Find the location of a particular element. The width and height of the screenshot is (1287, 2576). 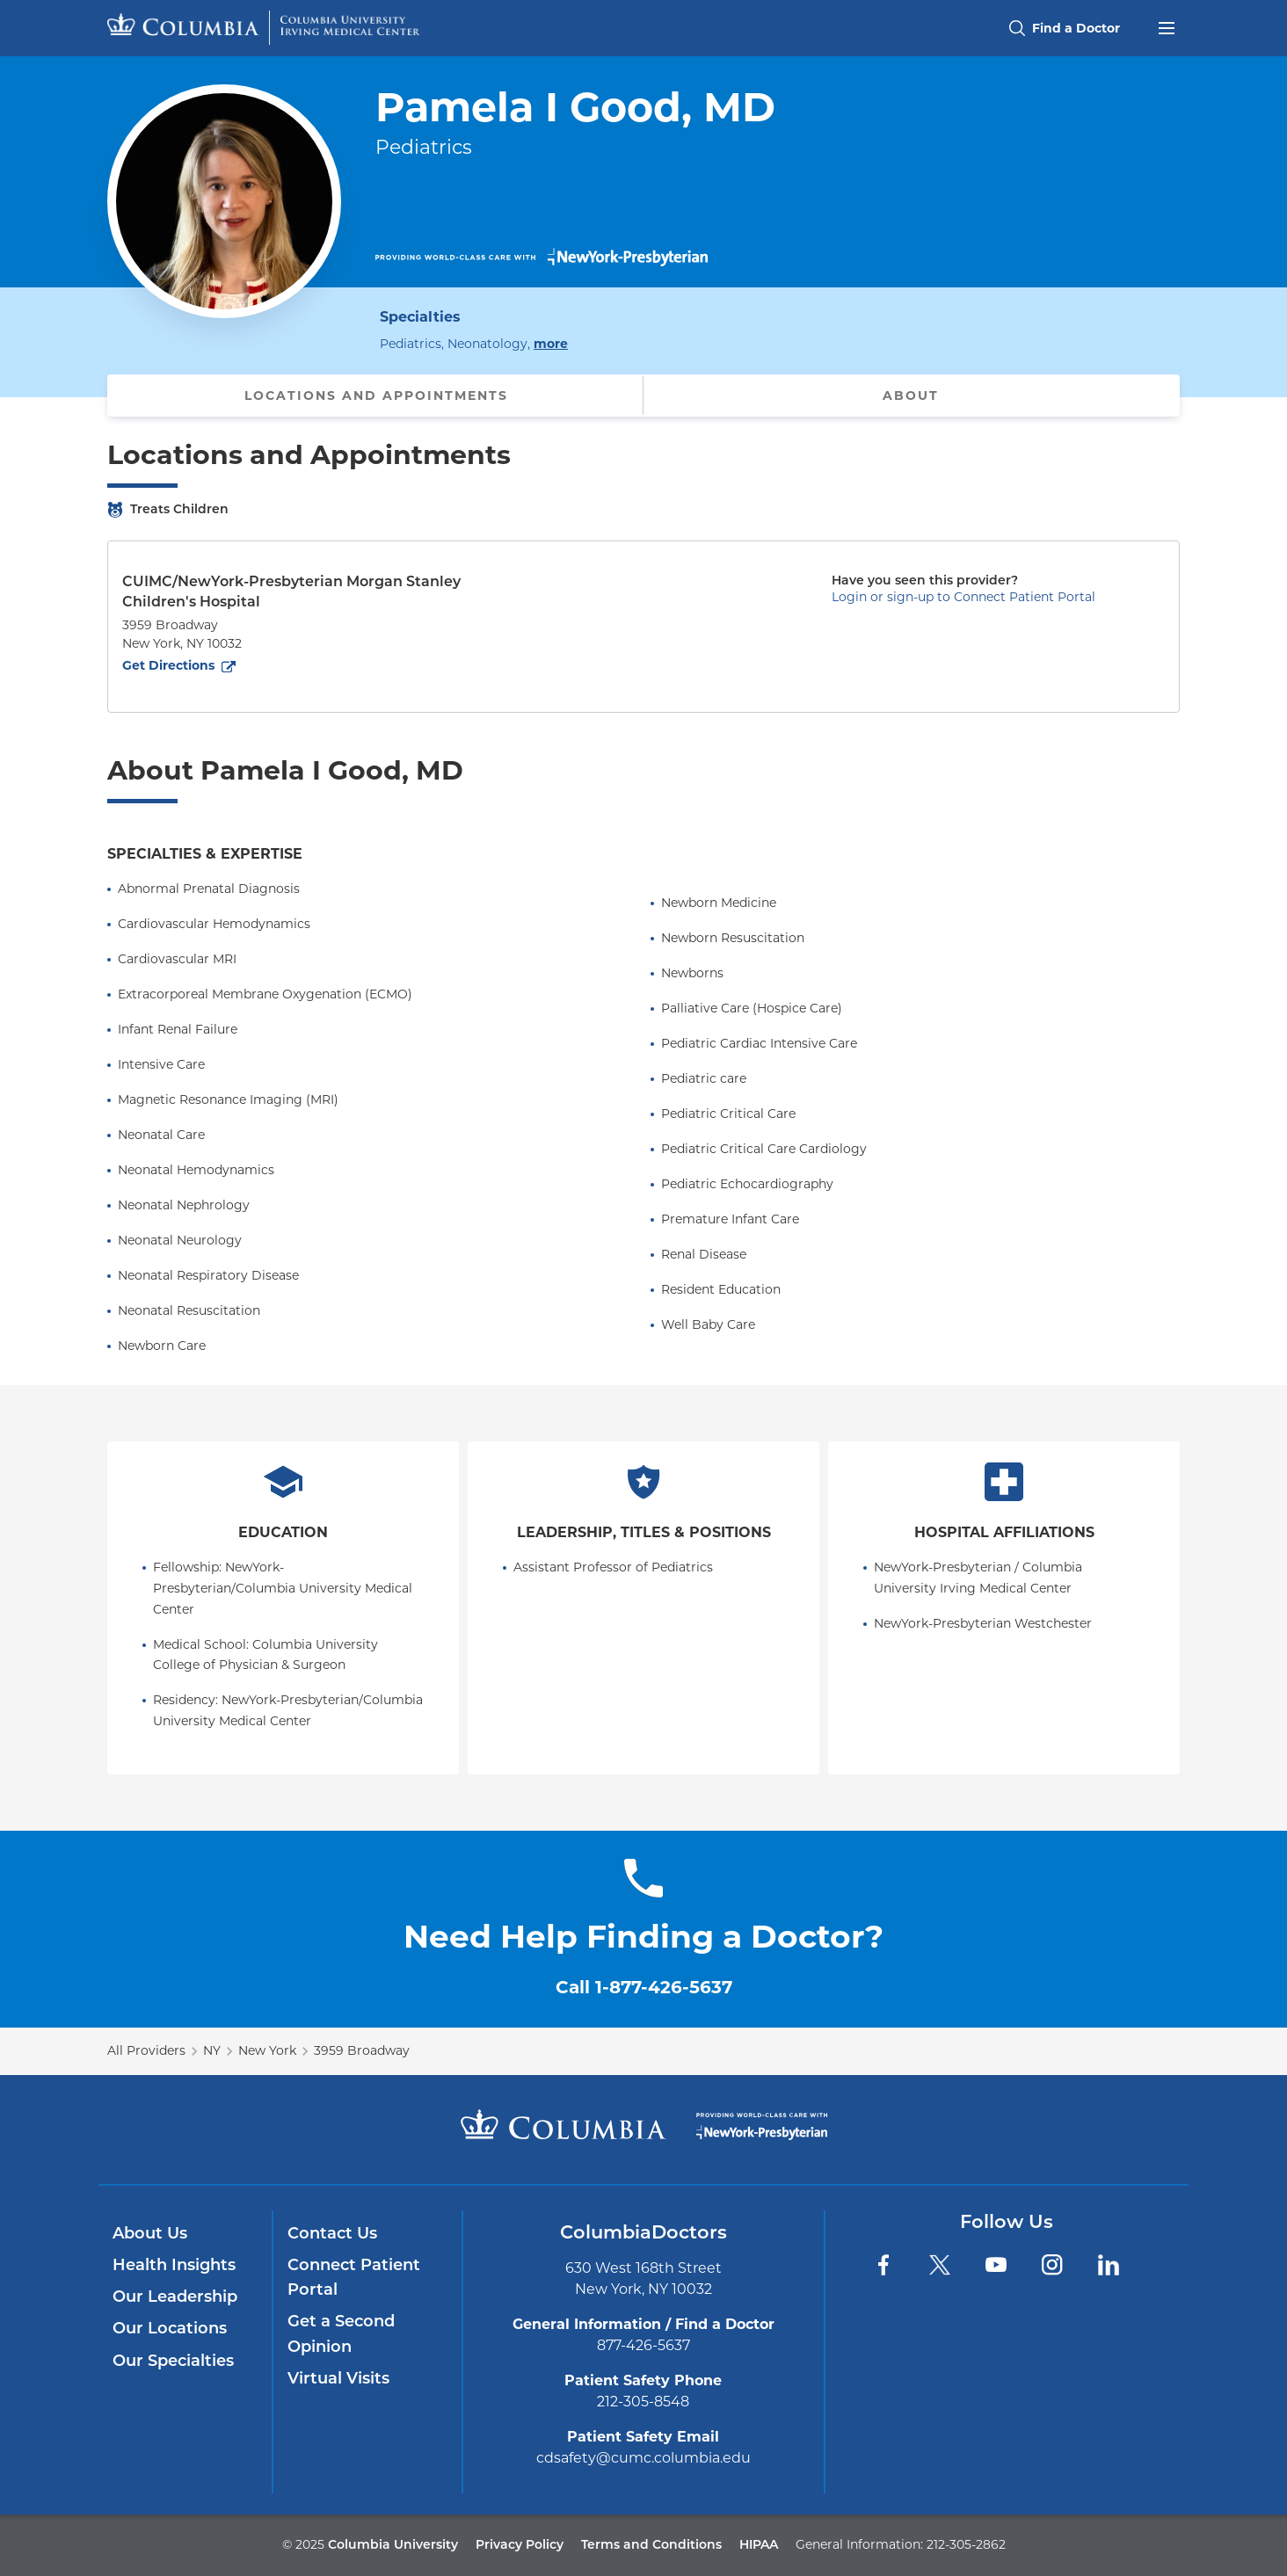

[Open header menu] is located at coordinates (1166, 26).